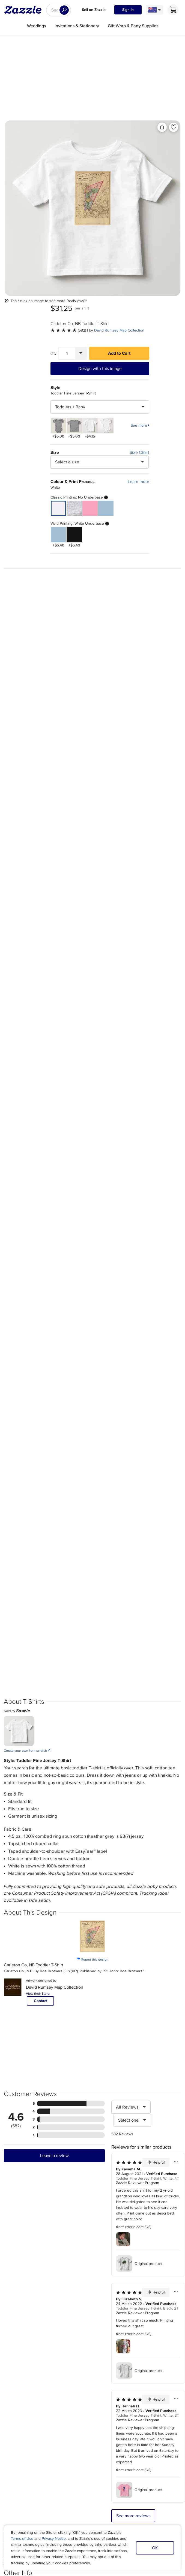  I want to click on Learn more, so click(138, 481).